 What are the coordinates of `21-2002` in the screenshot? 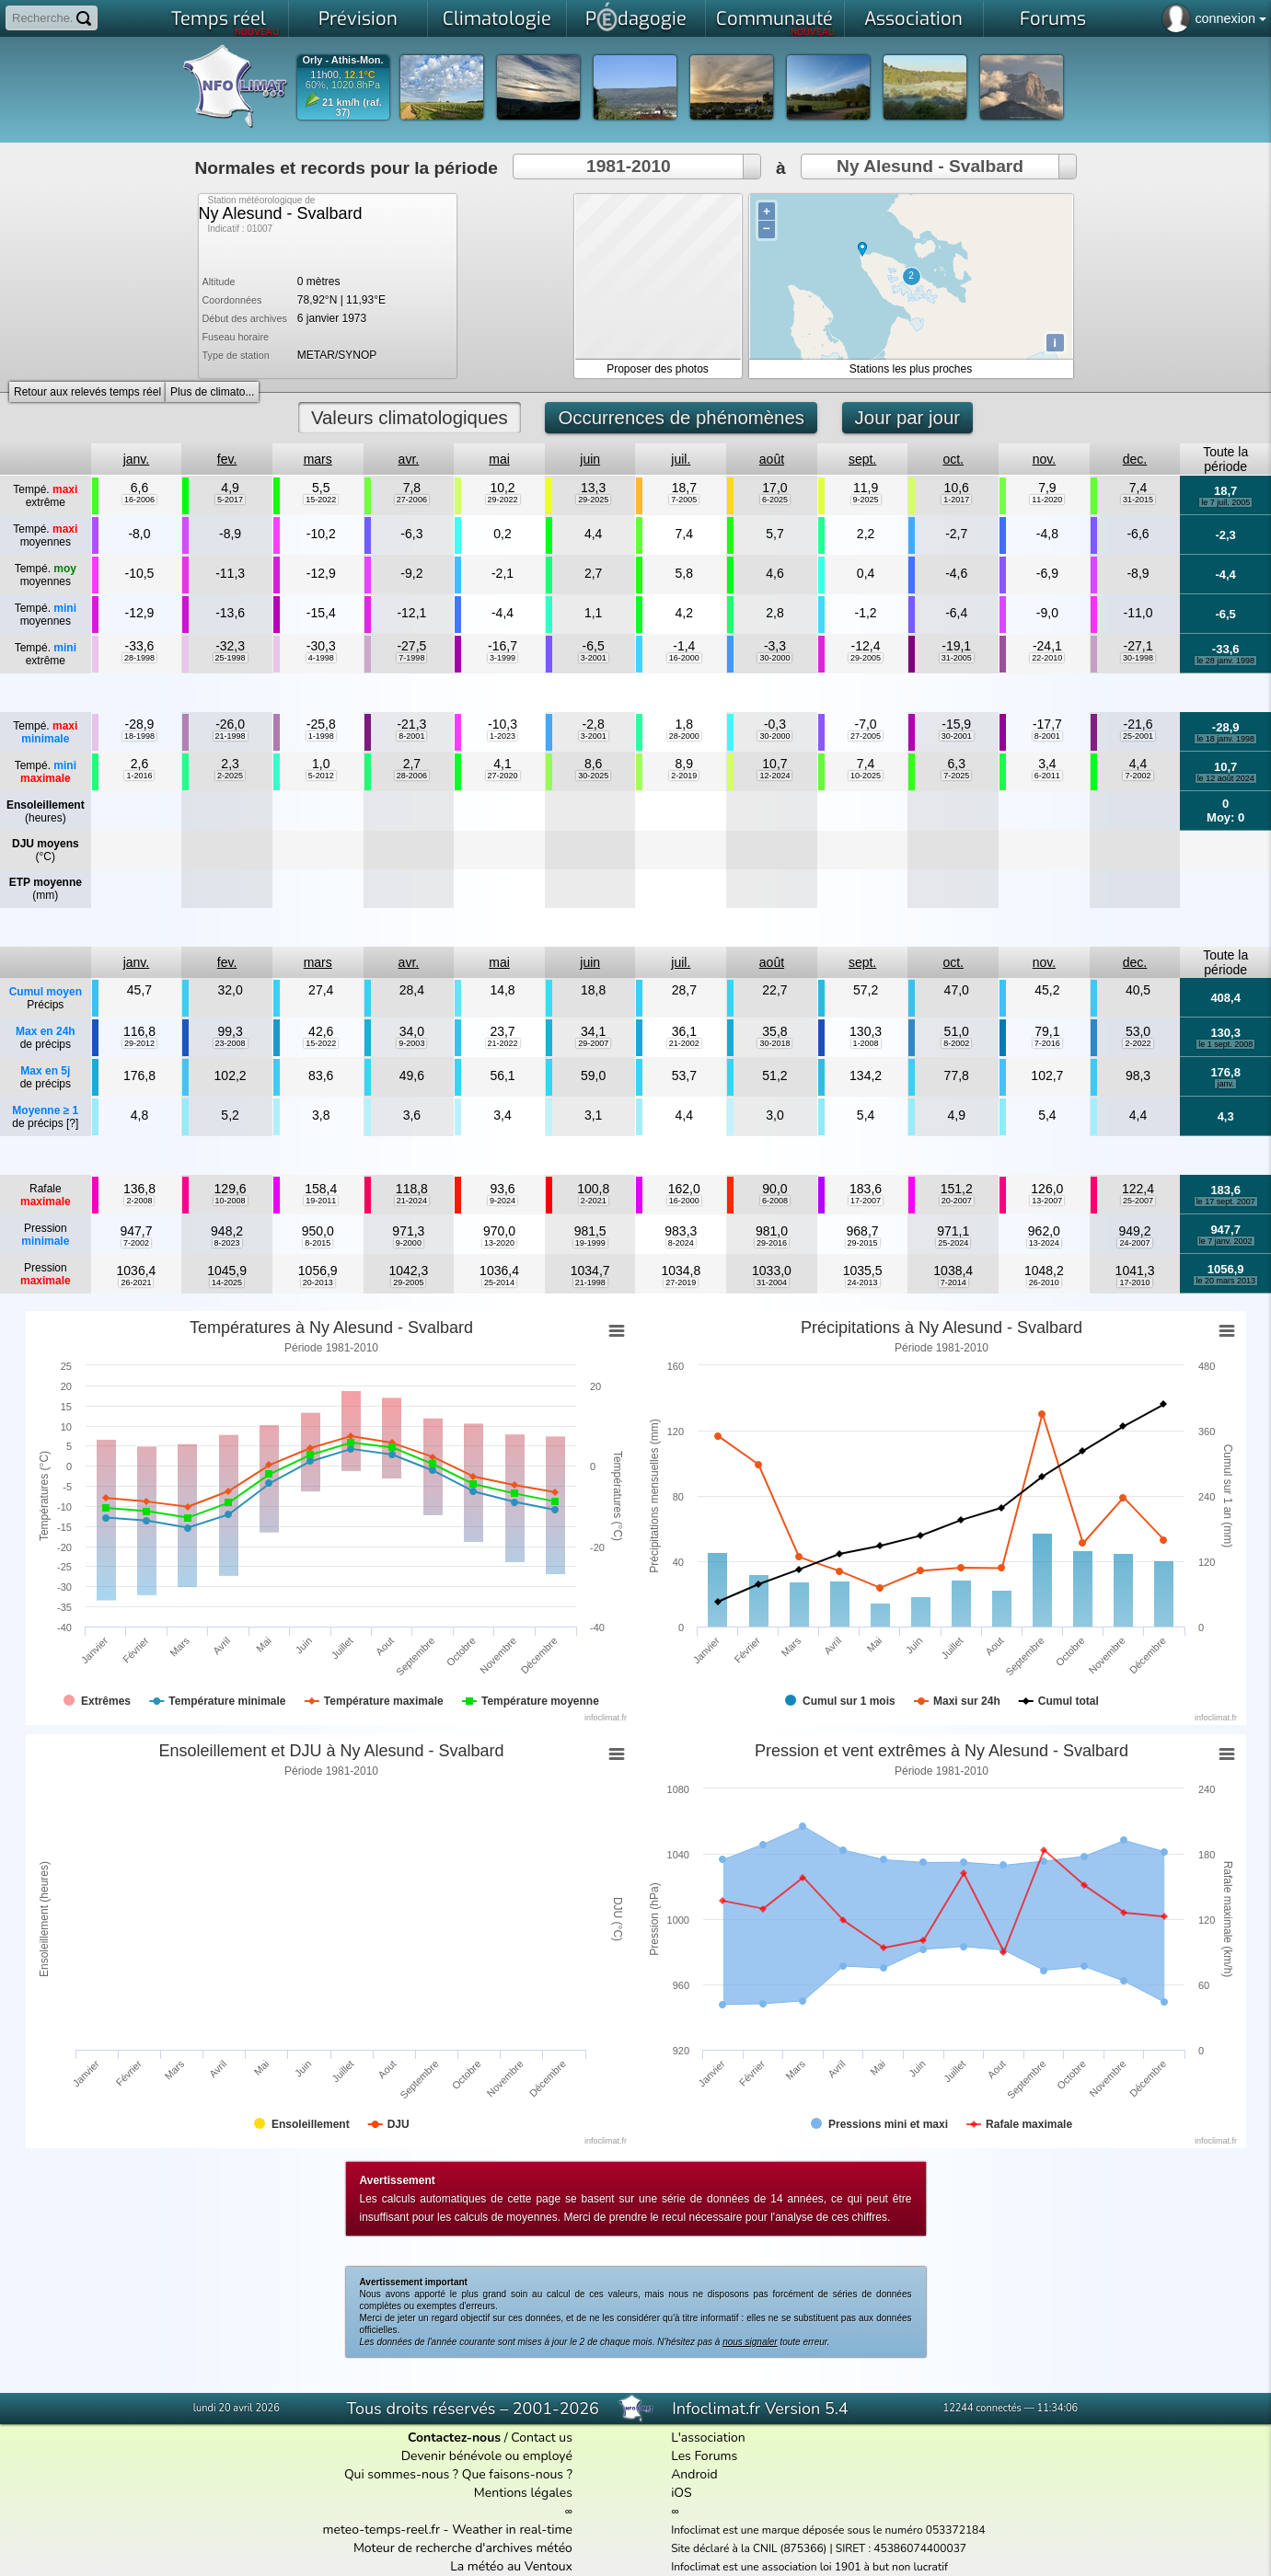 It's located at (684, 1043).